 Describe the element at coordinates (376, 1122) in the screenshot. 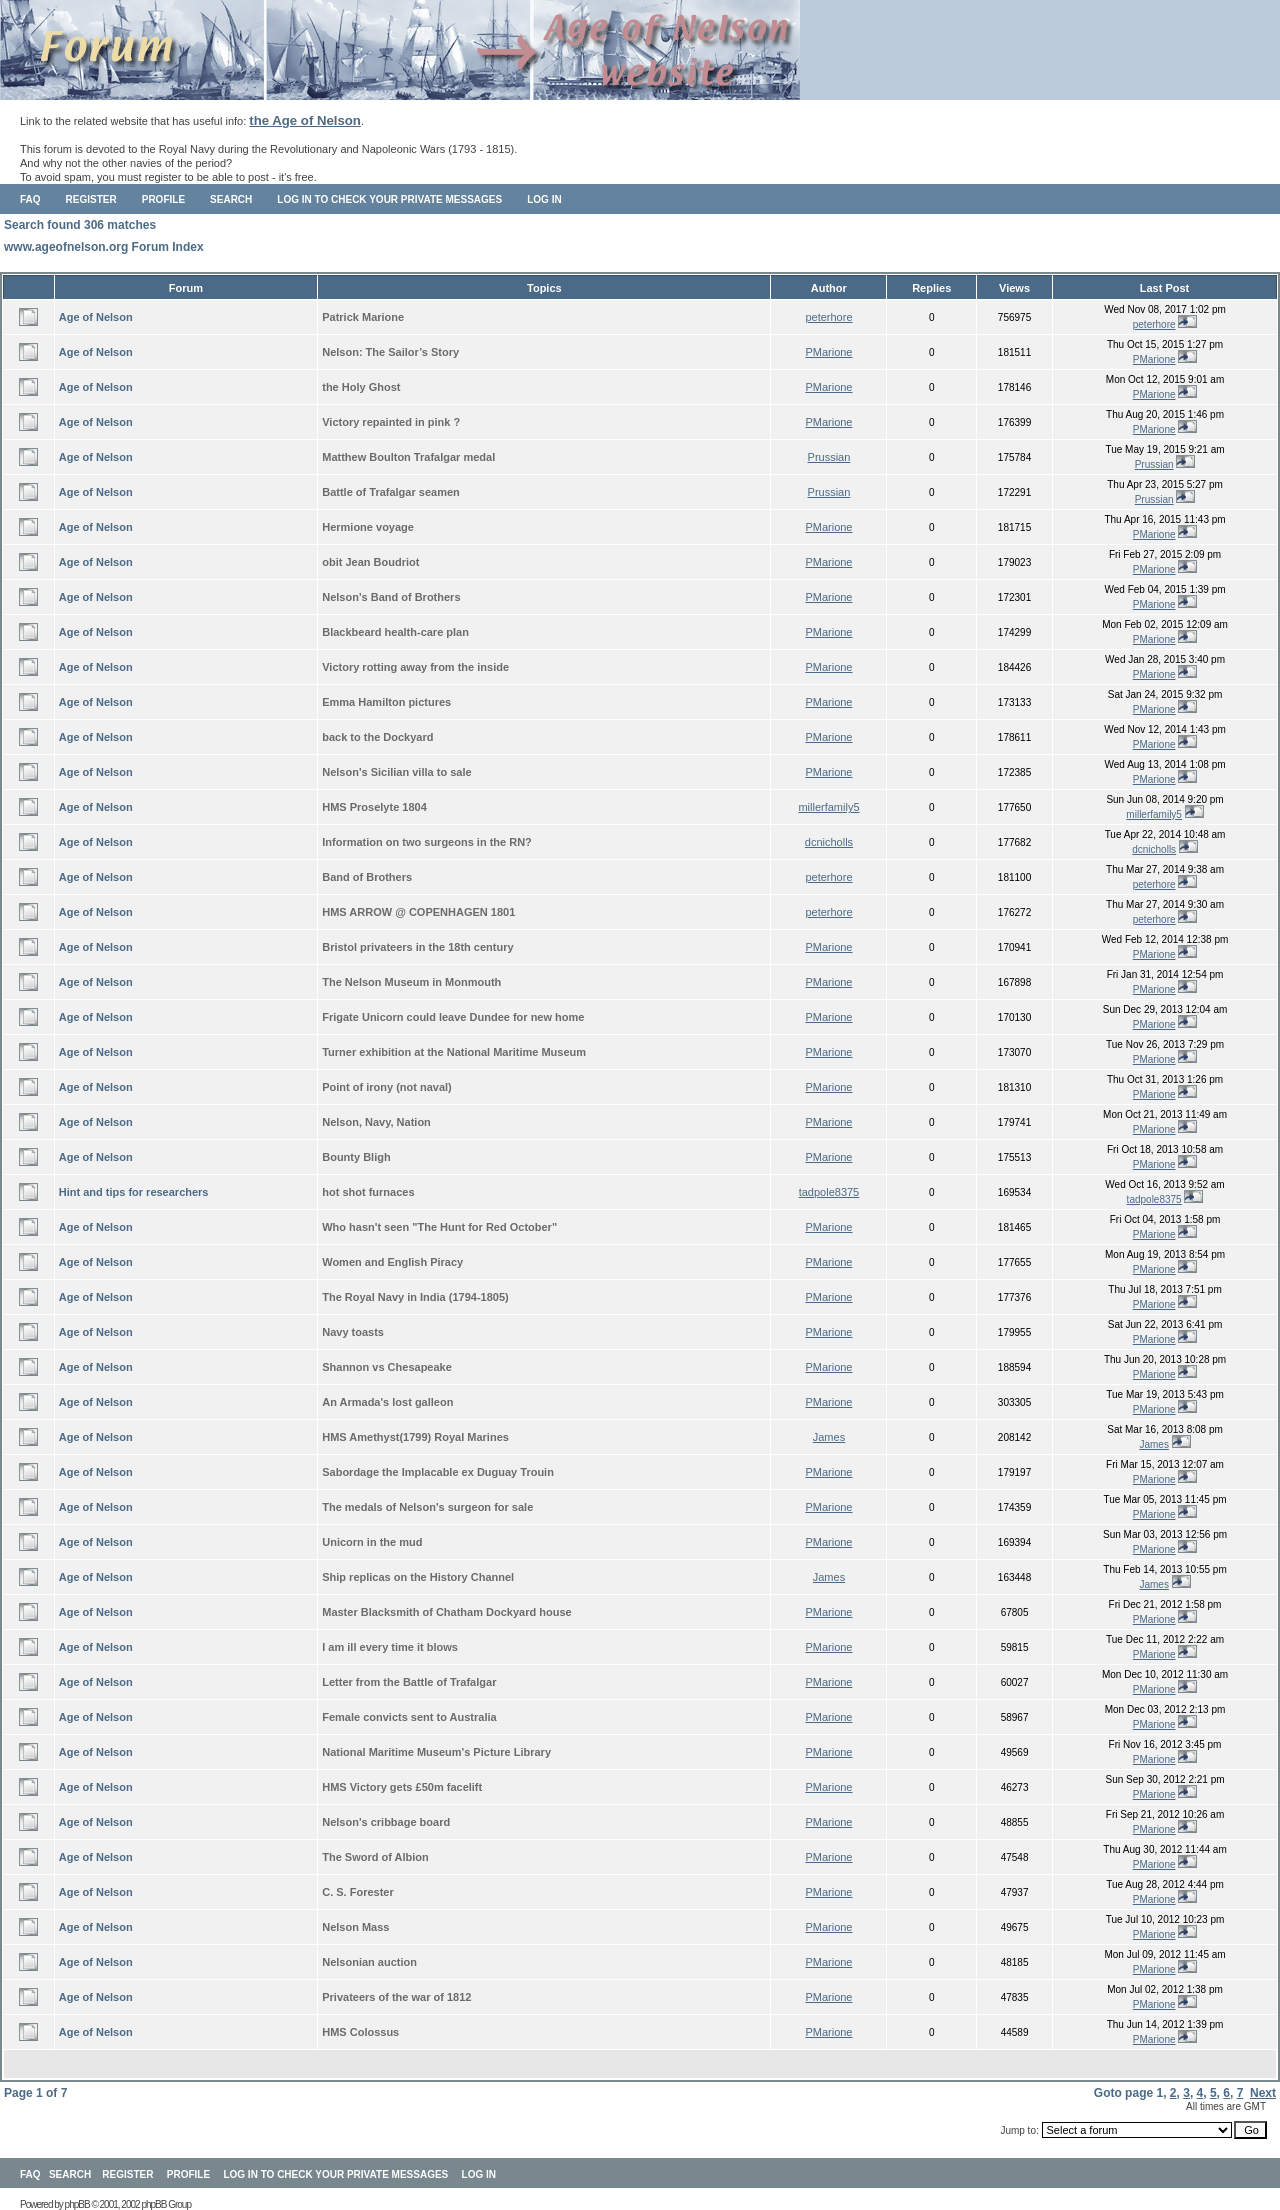

I see `Nelson, Navy, Nation` at that location.